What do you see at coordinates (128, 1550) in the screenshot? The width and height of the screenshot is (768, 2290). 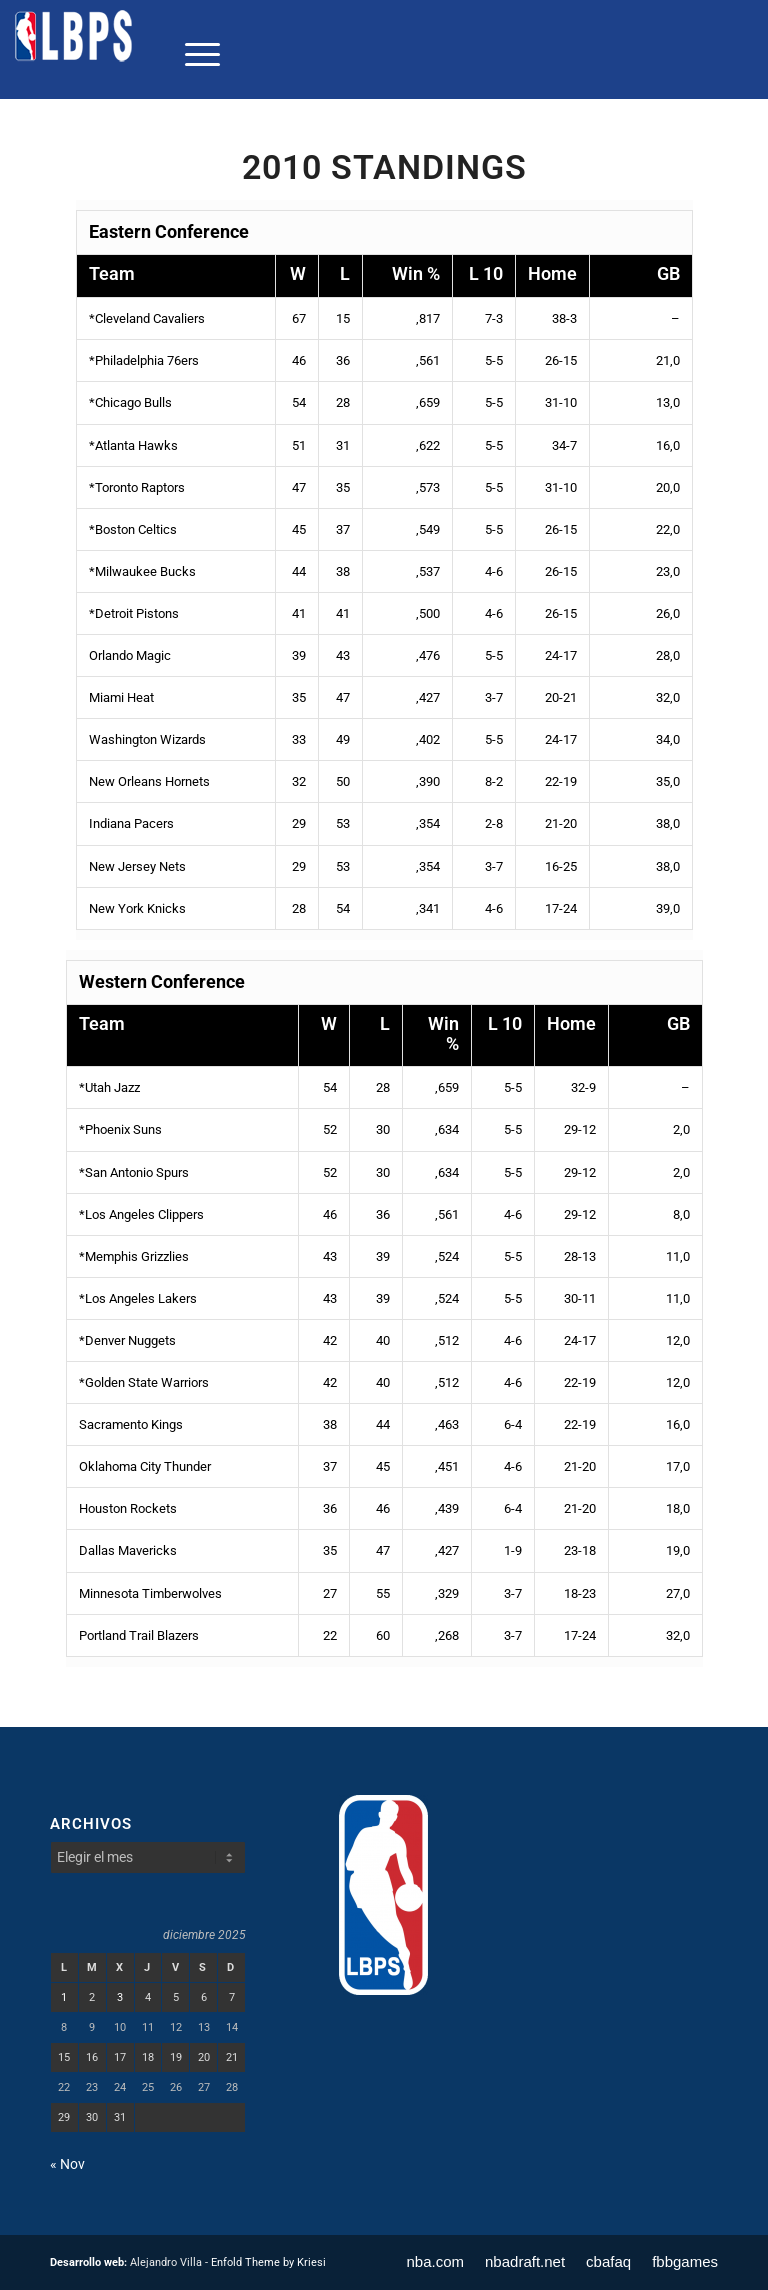 I see `Dallas Mavericks` at bounding box center [128, 1550].